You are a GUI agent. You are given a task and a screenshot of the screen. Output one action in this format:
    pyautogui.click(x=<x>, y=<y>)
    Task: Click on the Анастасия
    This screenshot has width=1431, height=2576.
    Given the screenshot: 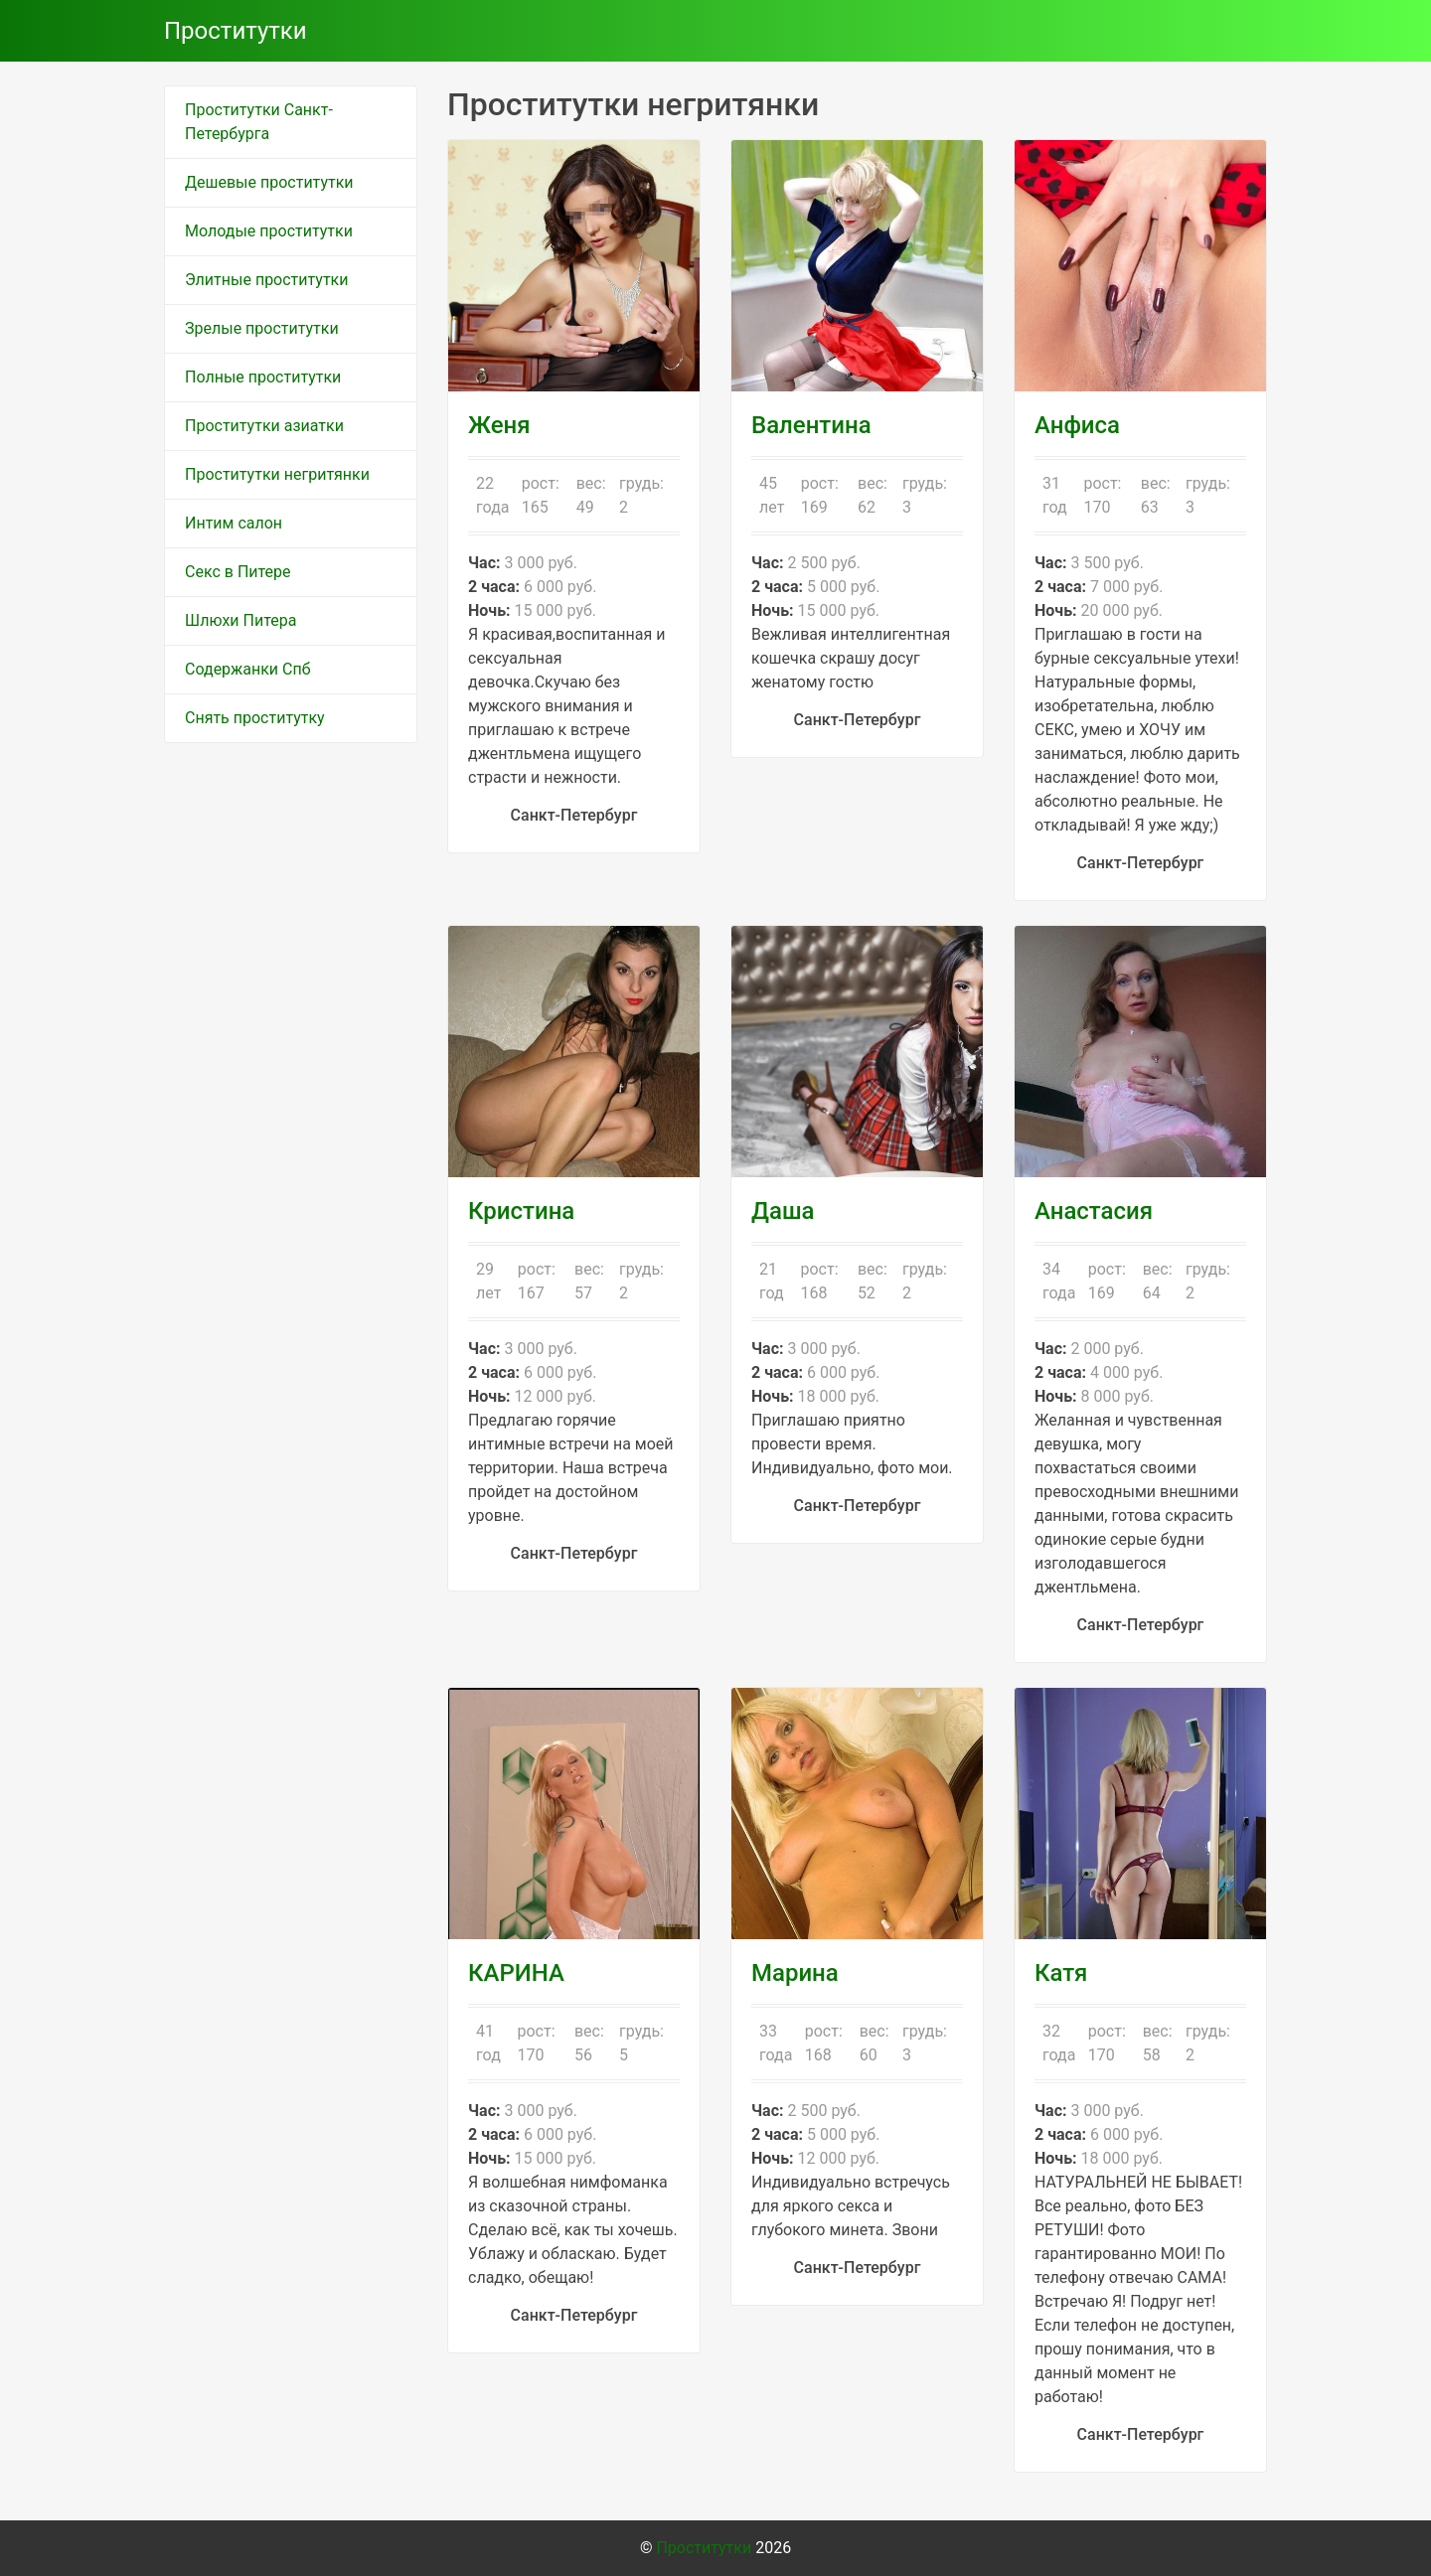 What is the action you would take?
    pyautogui.click(x=1093, y=1211)
    